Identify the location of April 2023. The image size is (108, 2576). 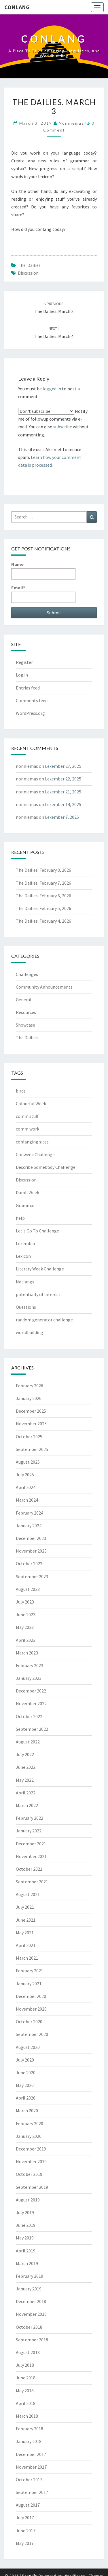
(25, 1640).